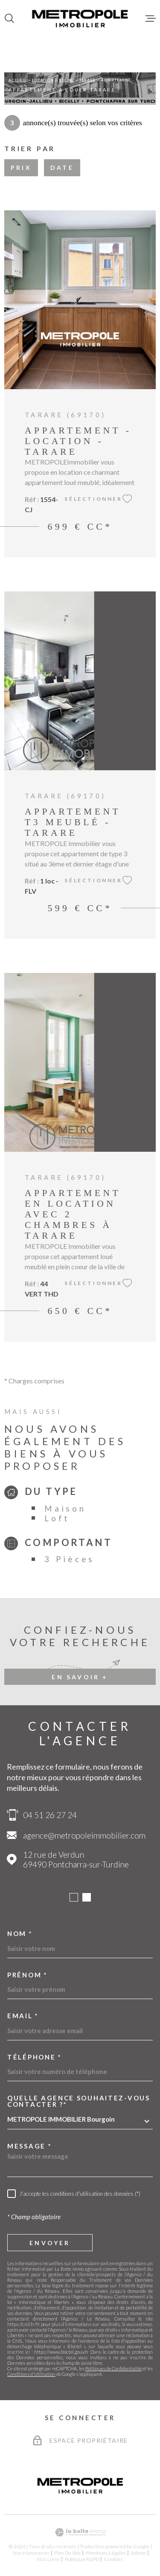 Image resolution: width=160 pixels, height=2576 pixels. Describe the element at coordinates (113, 2559) in the screenshot. I see `Cookies` at that location.